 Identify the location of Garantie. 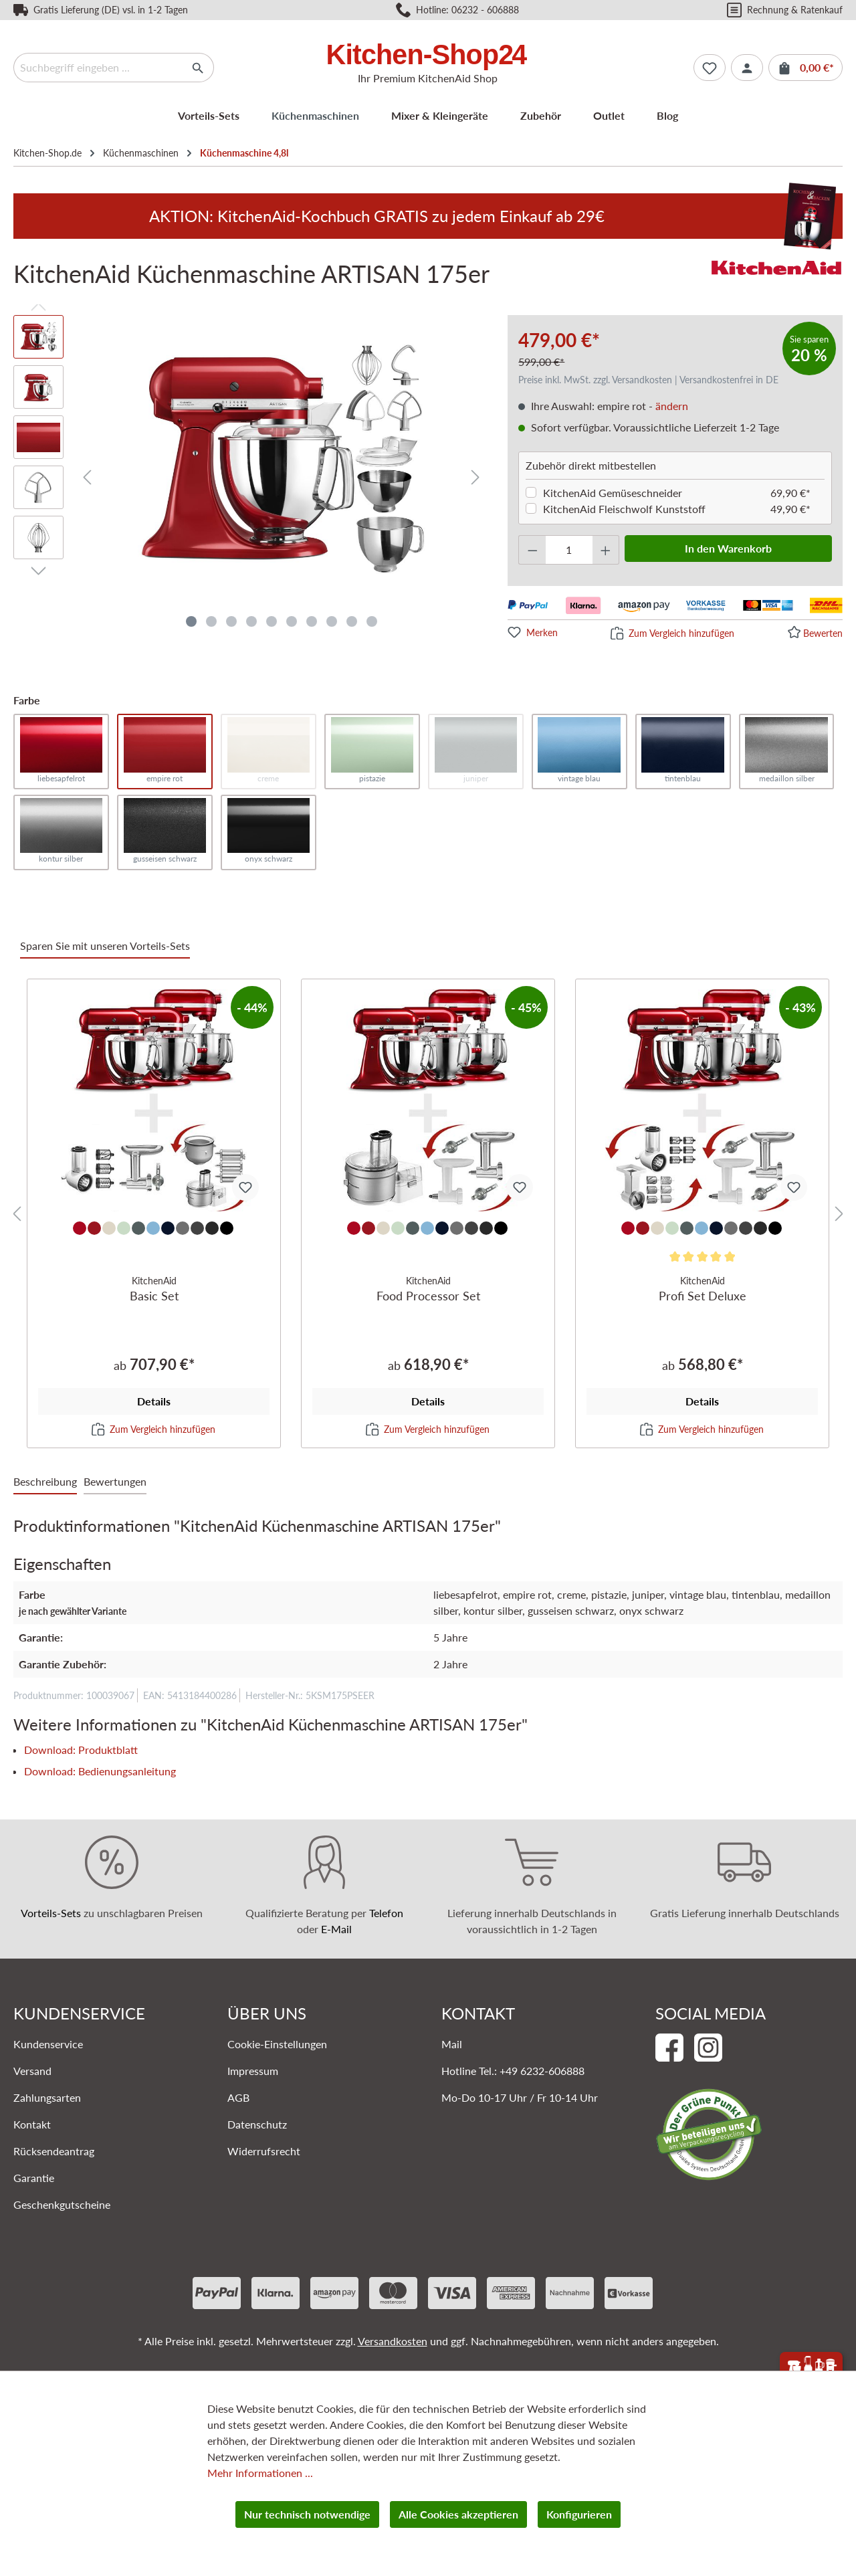
(33, 2177).